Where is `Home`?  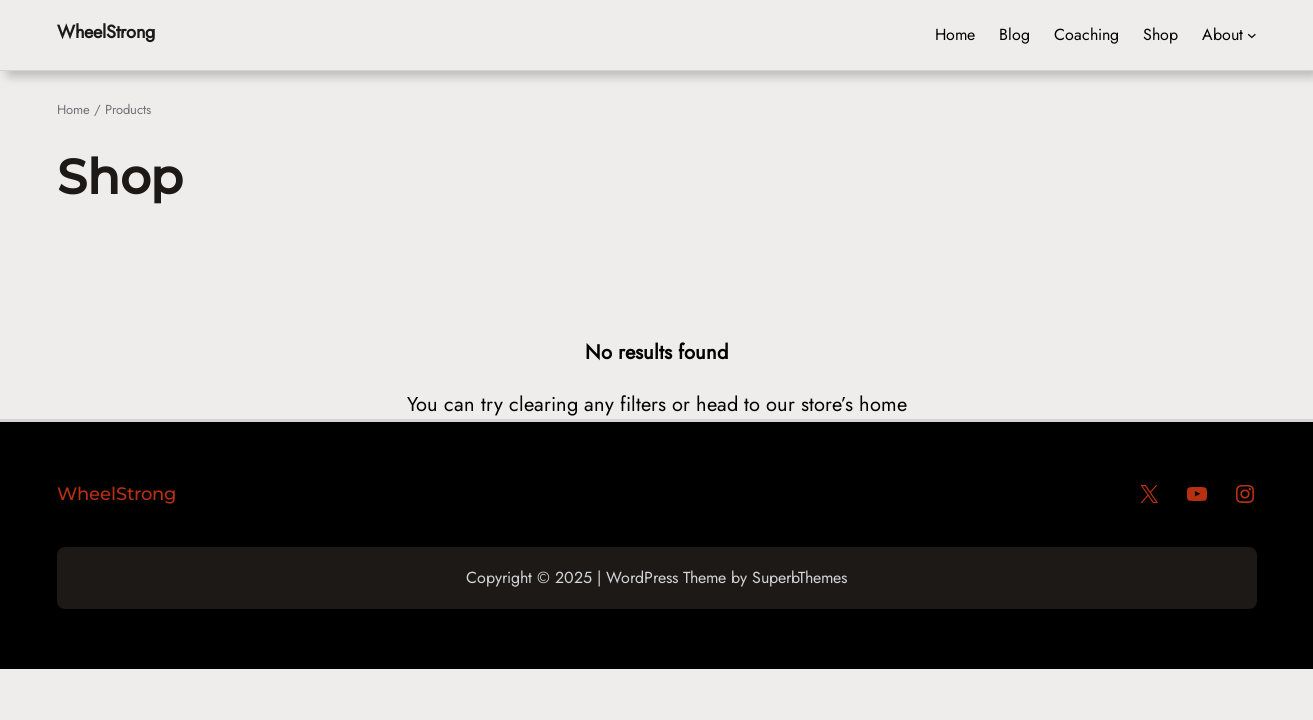
Home is located at coordinates (73, 109).